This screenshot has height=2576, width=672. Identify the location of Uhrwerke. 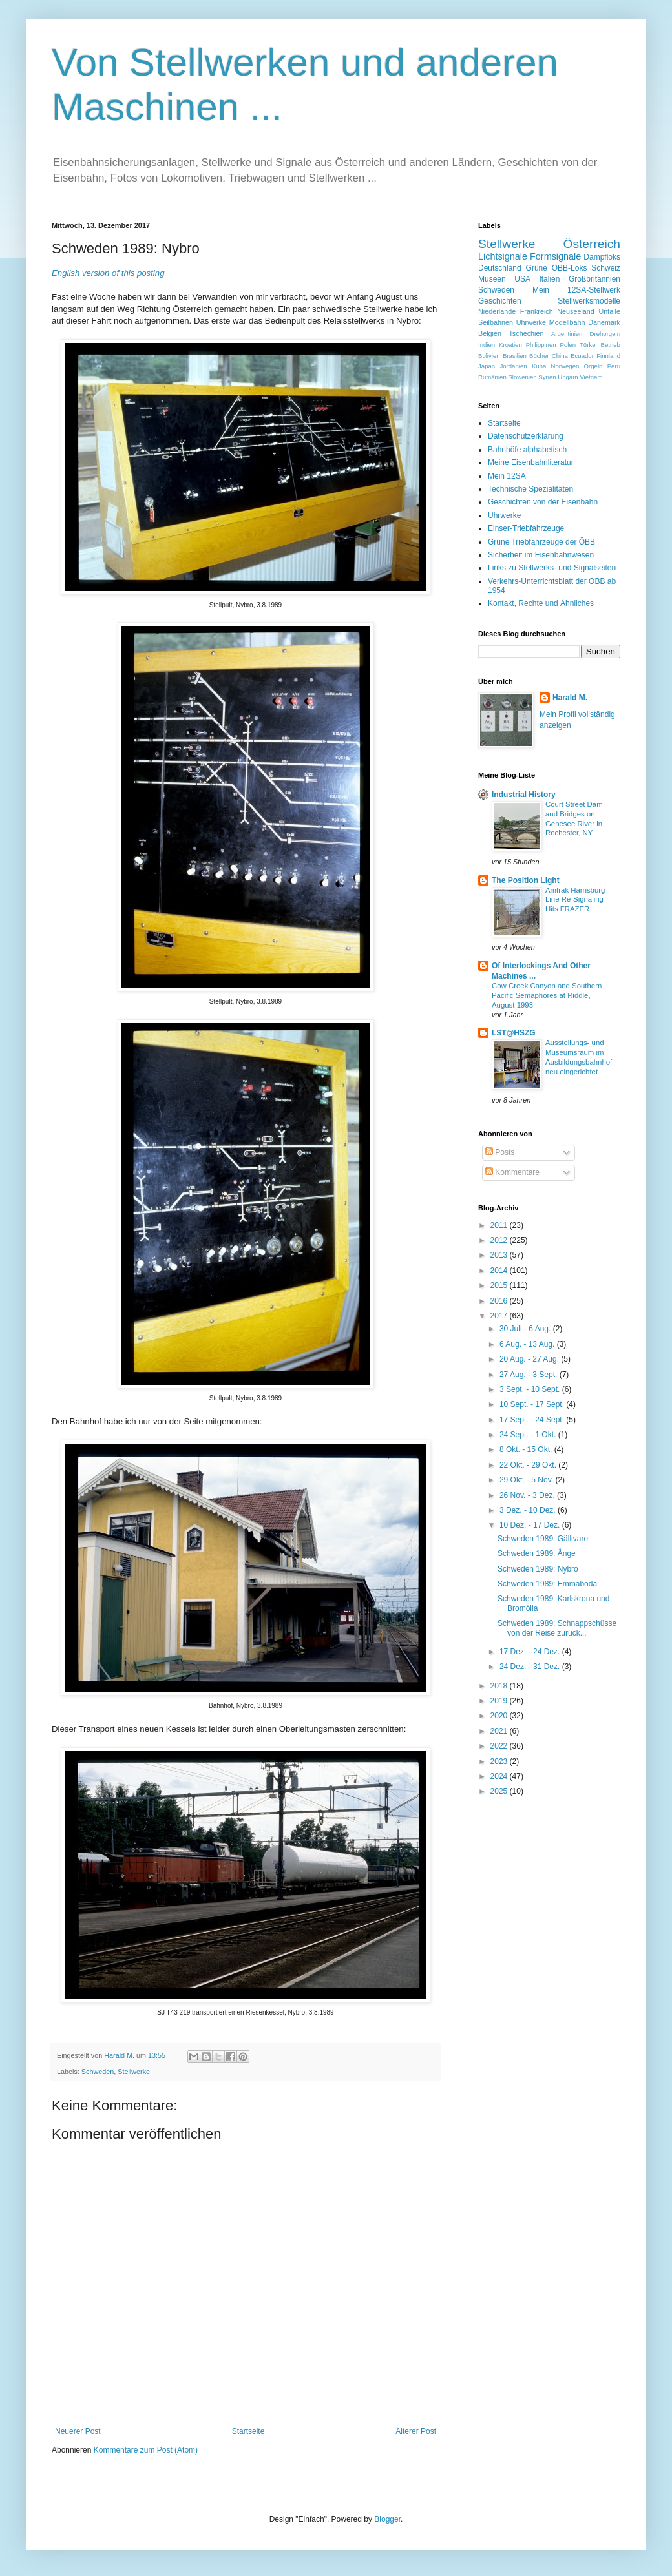
(531, 322).